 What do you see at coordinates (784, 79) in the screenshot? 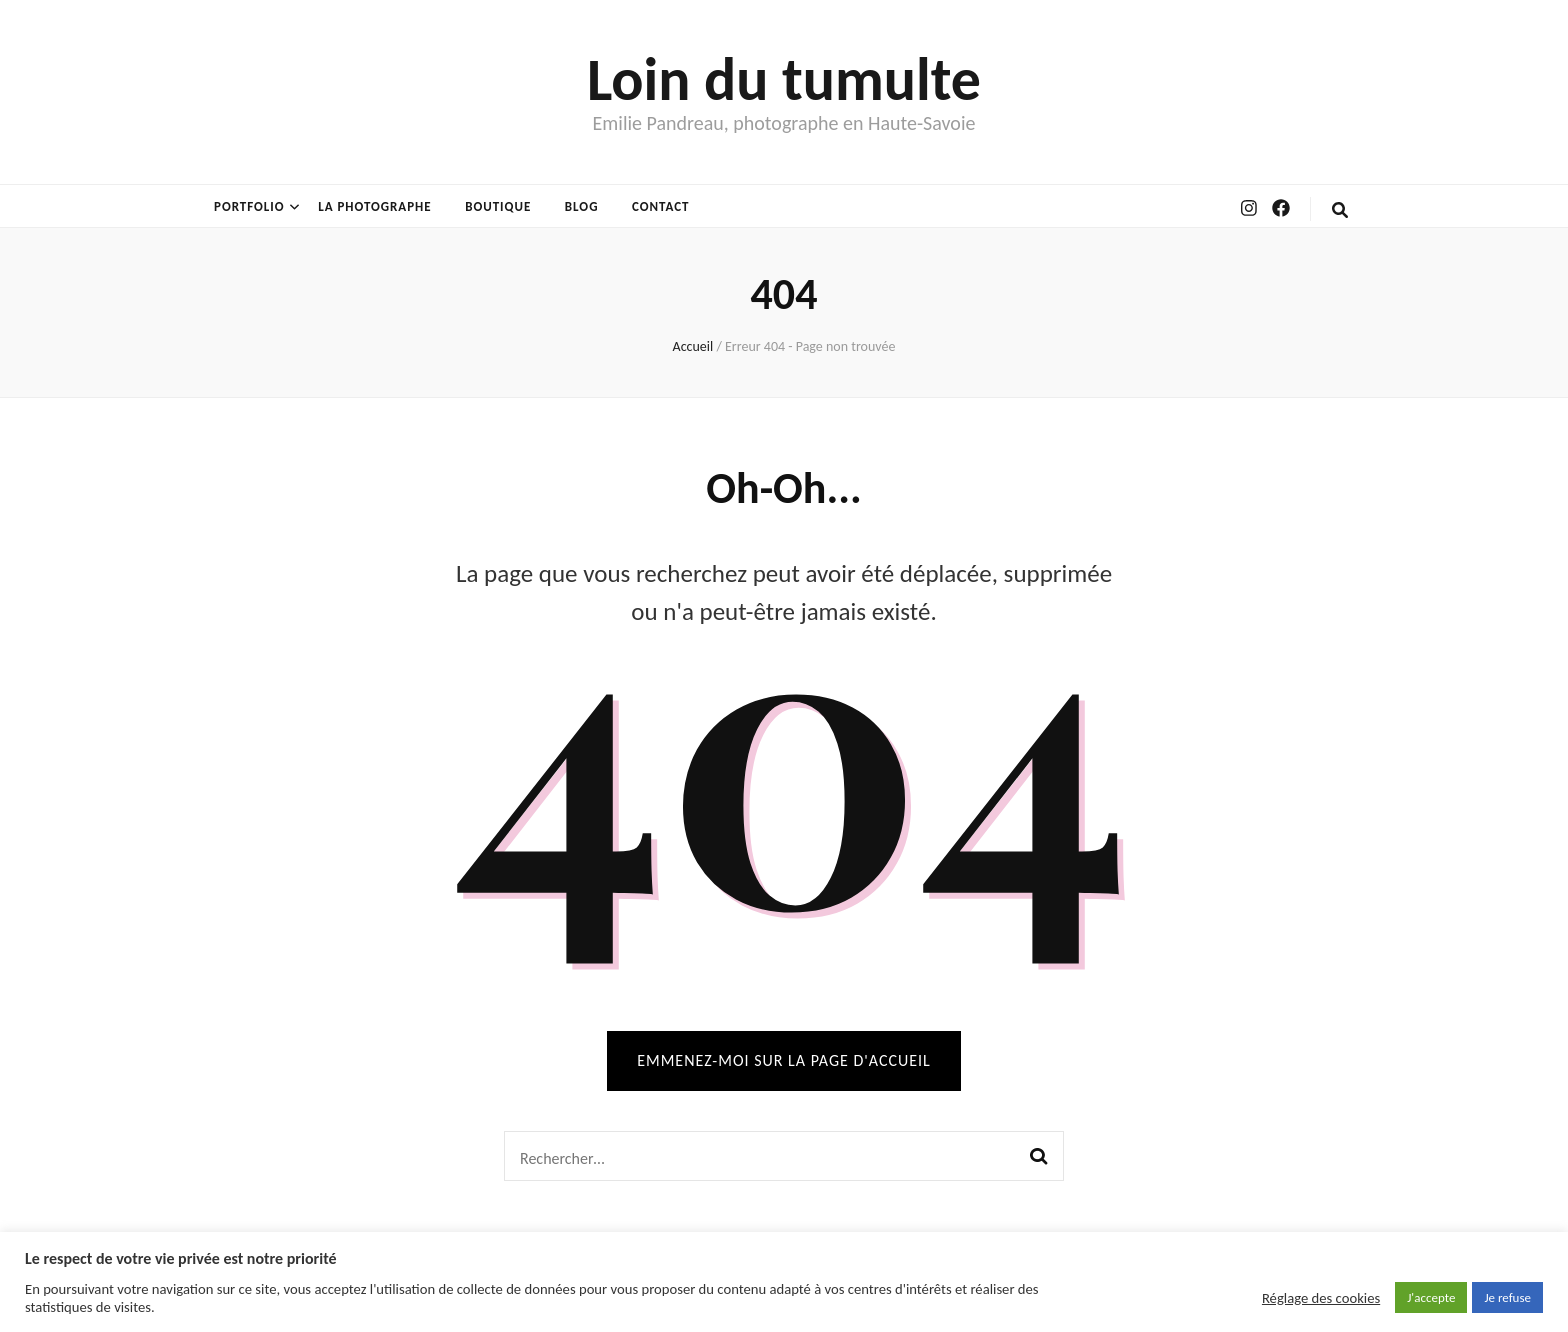
I see `Loin du tumulte` at bounding box center [784, 79].